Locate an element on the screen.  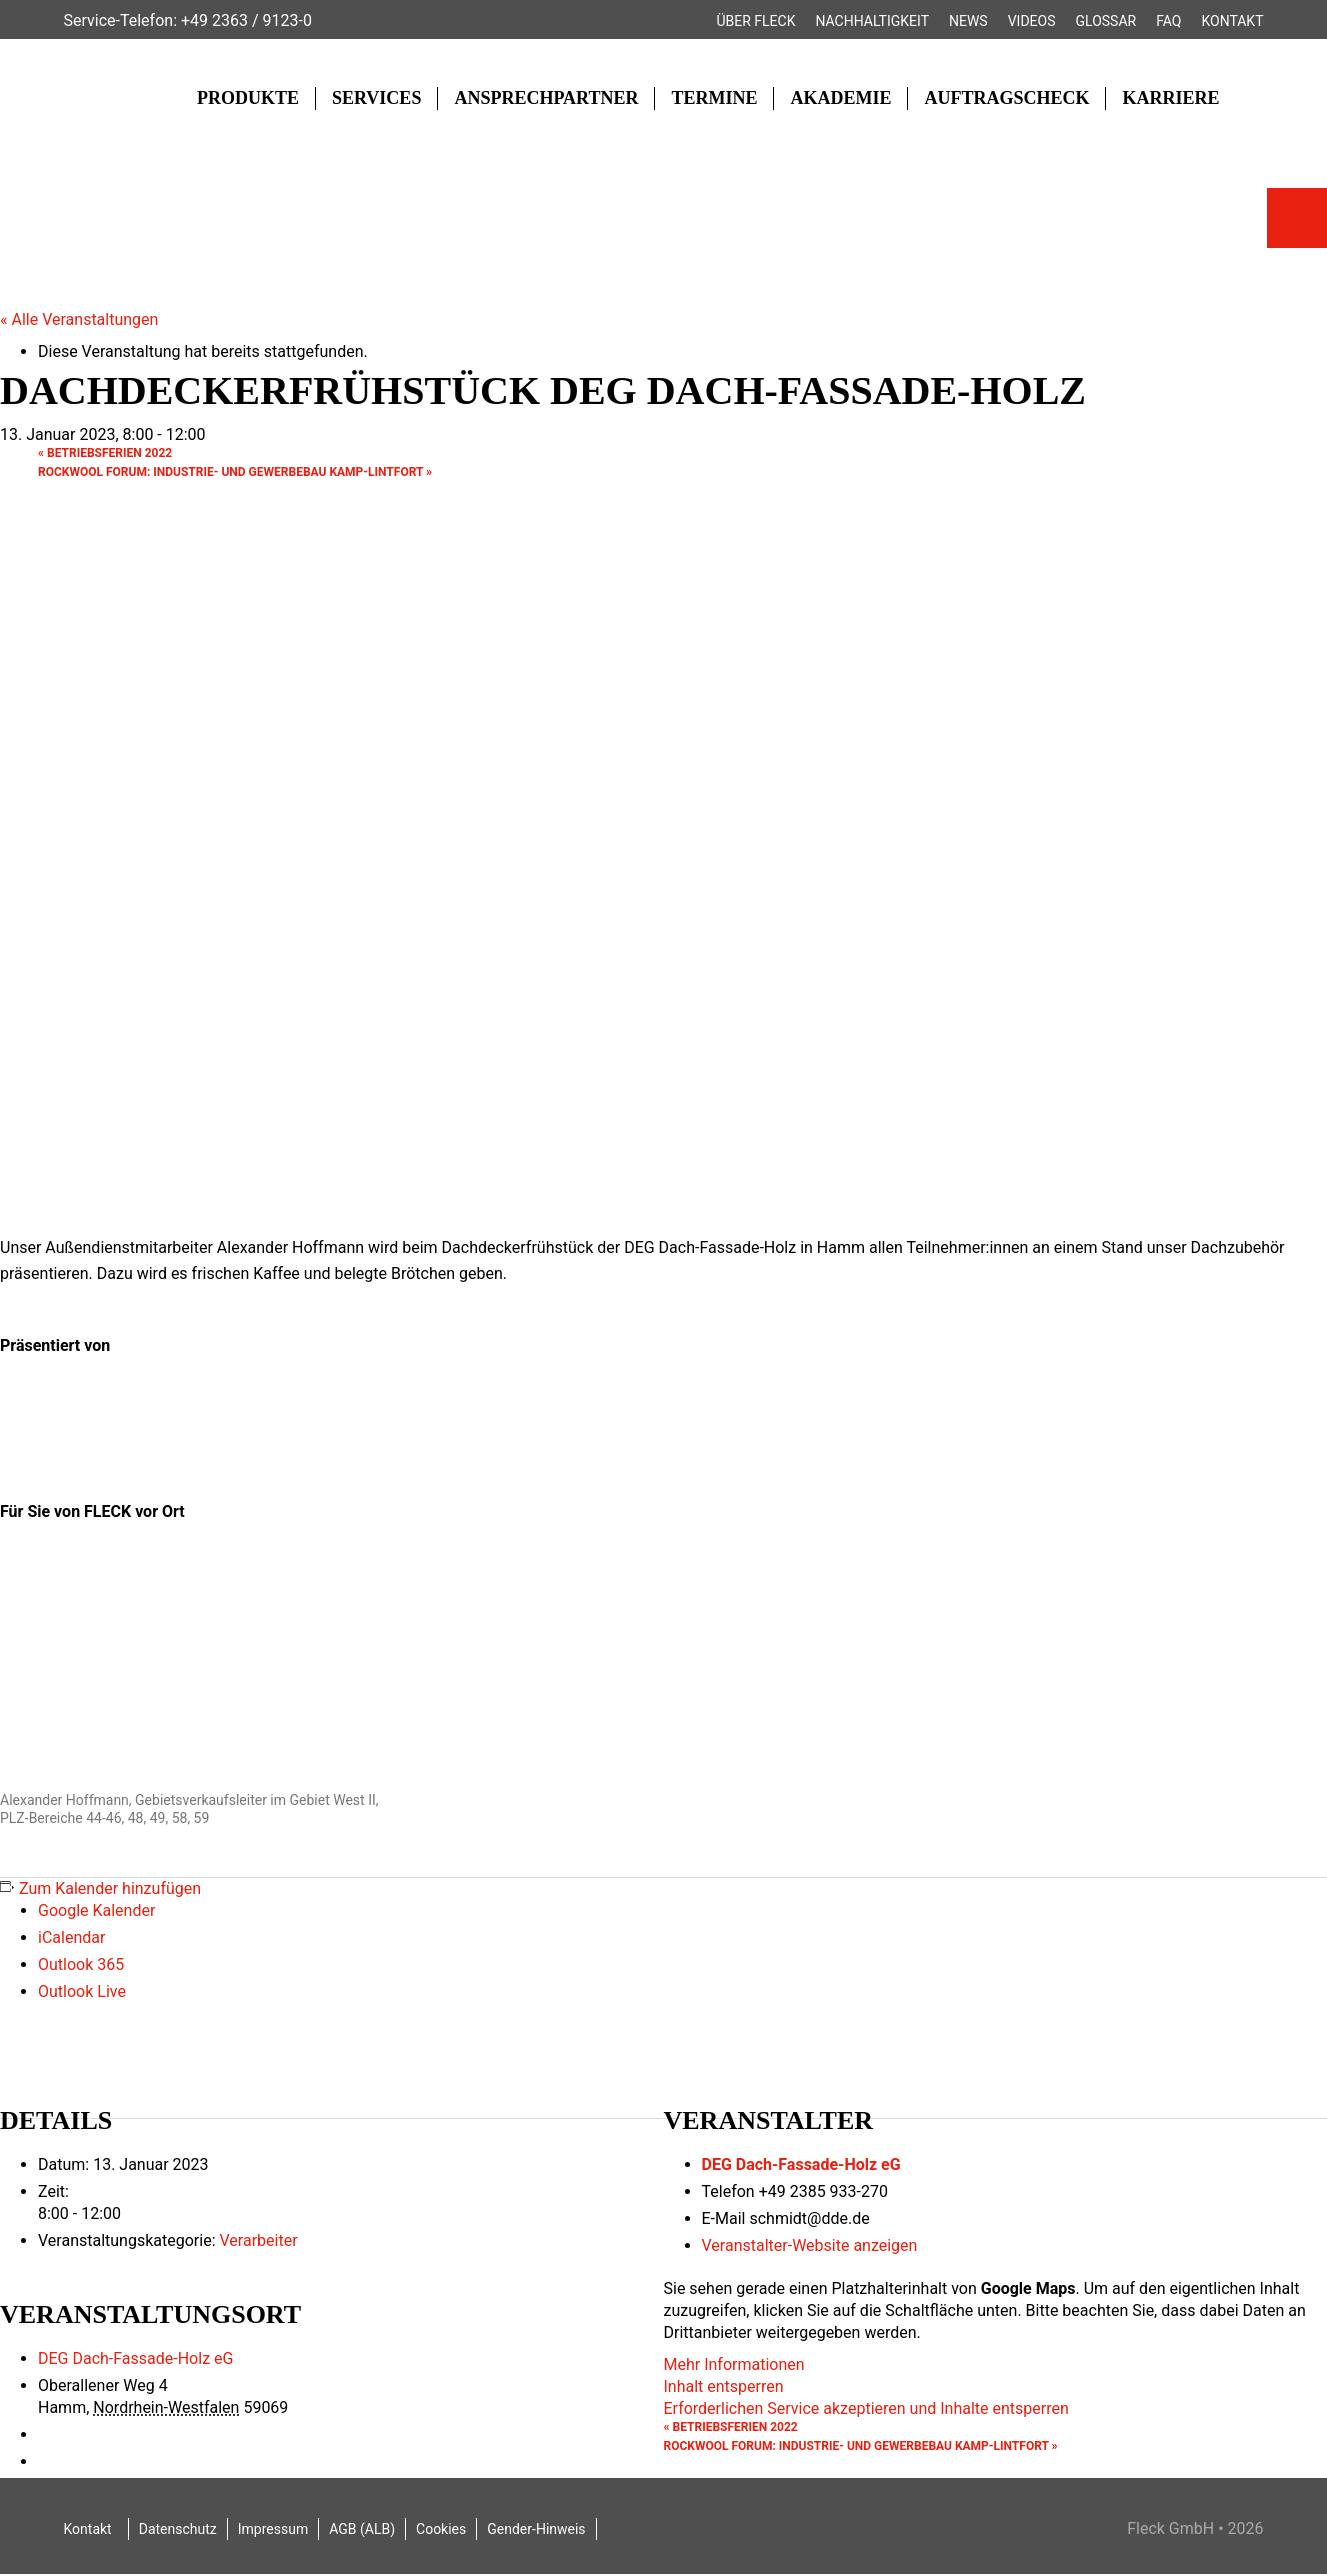
AGB (ALB) is located at coordinates (362, 2529).